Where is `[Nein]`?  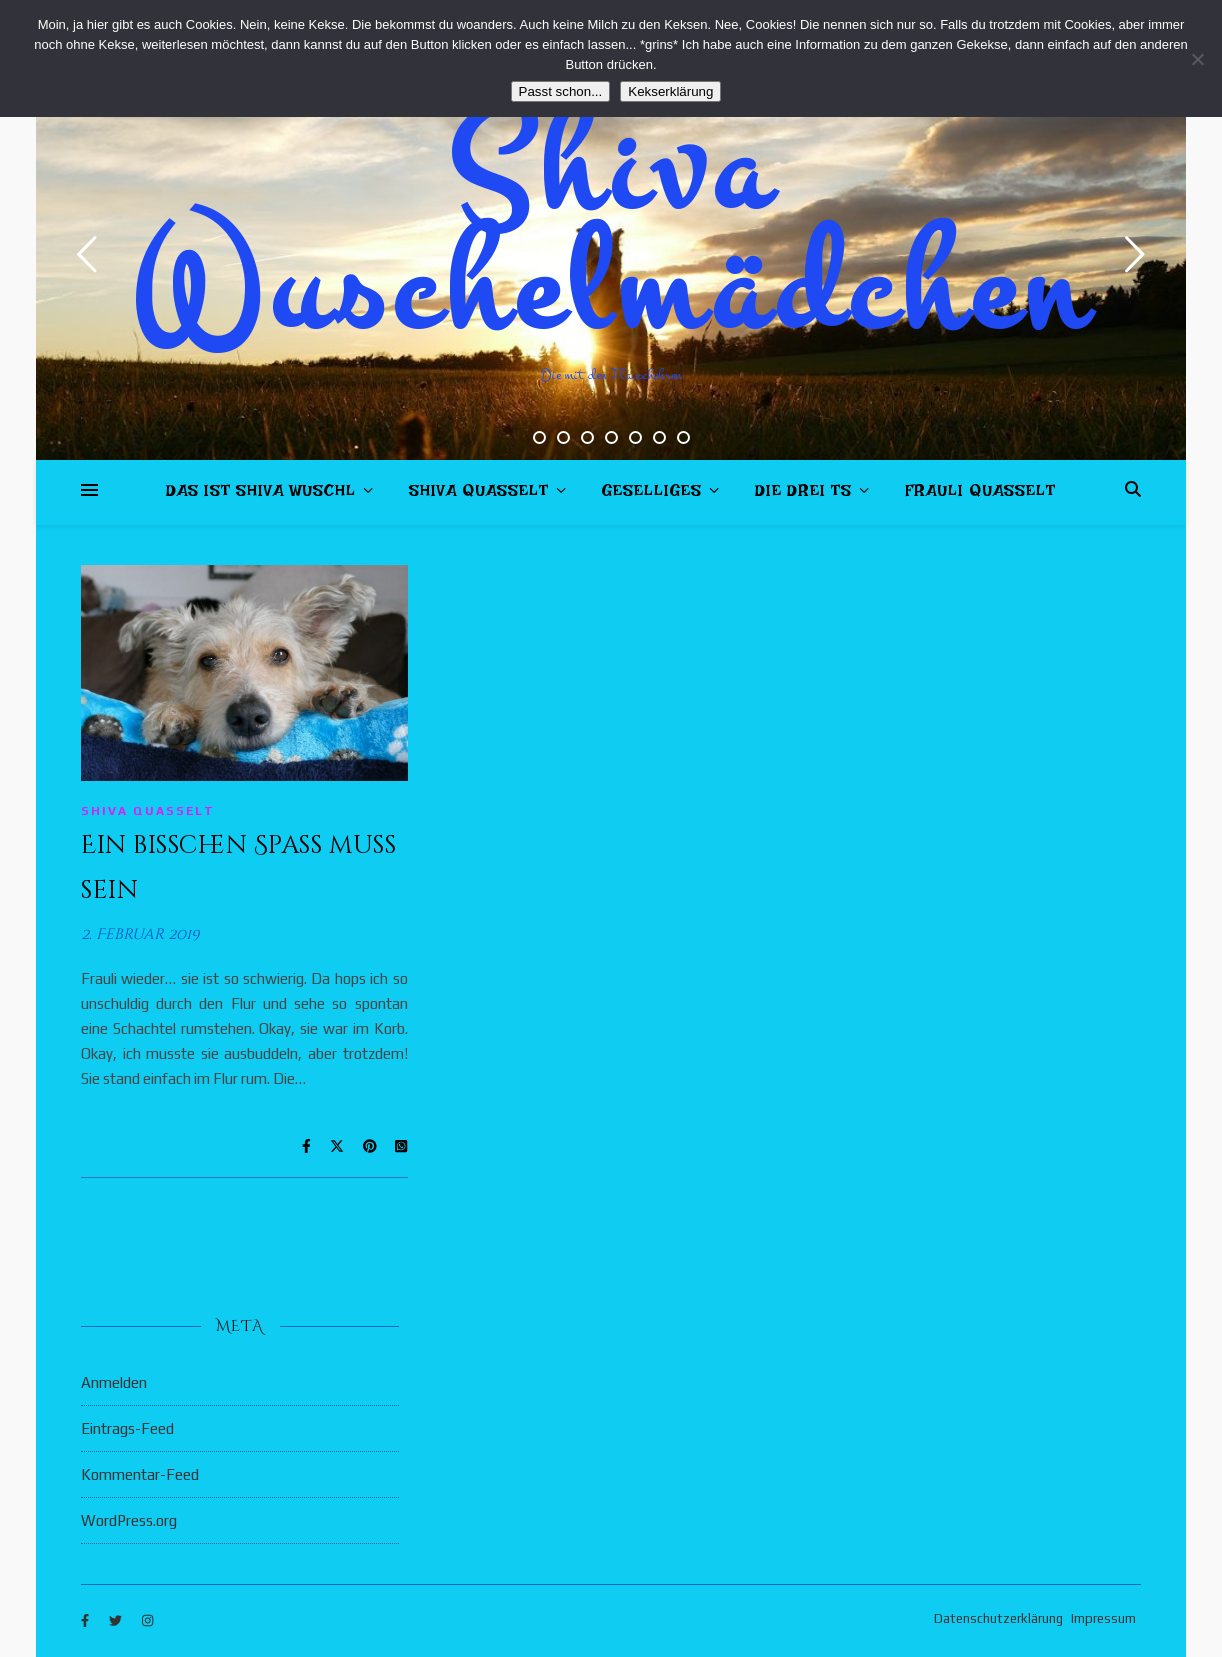
[Nein] is located at coordinates (1197, 59).